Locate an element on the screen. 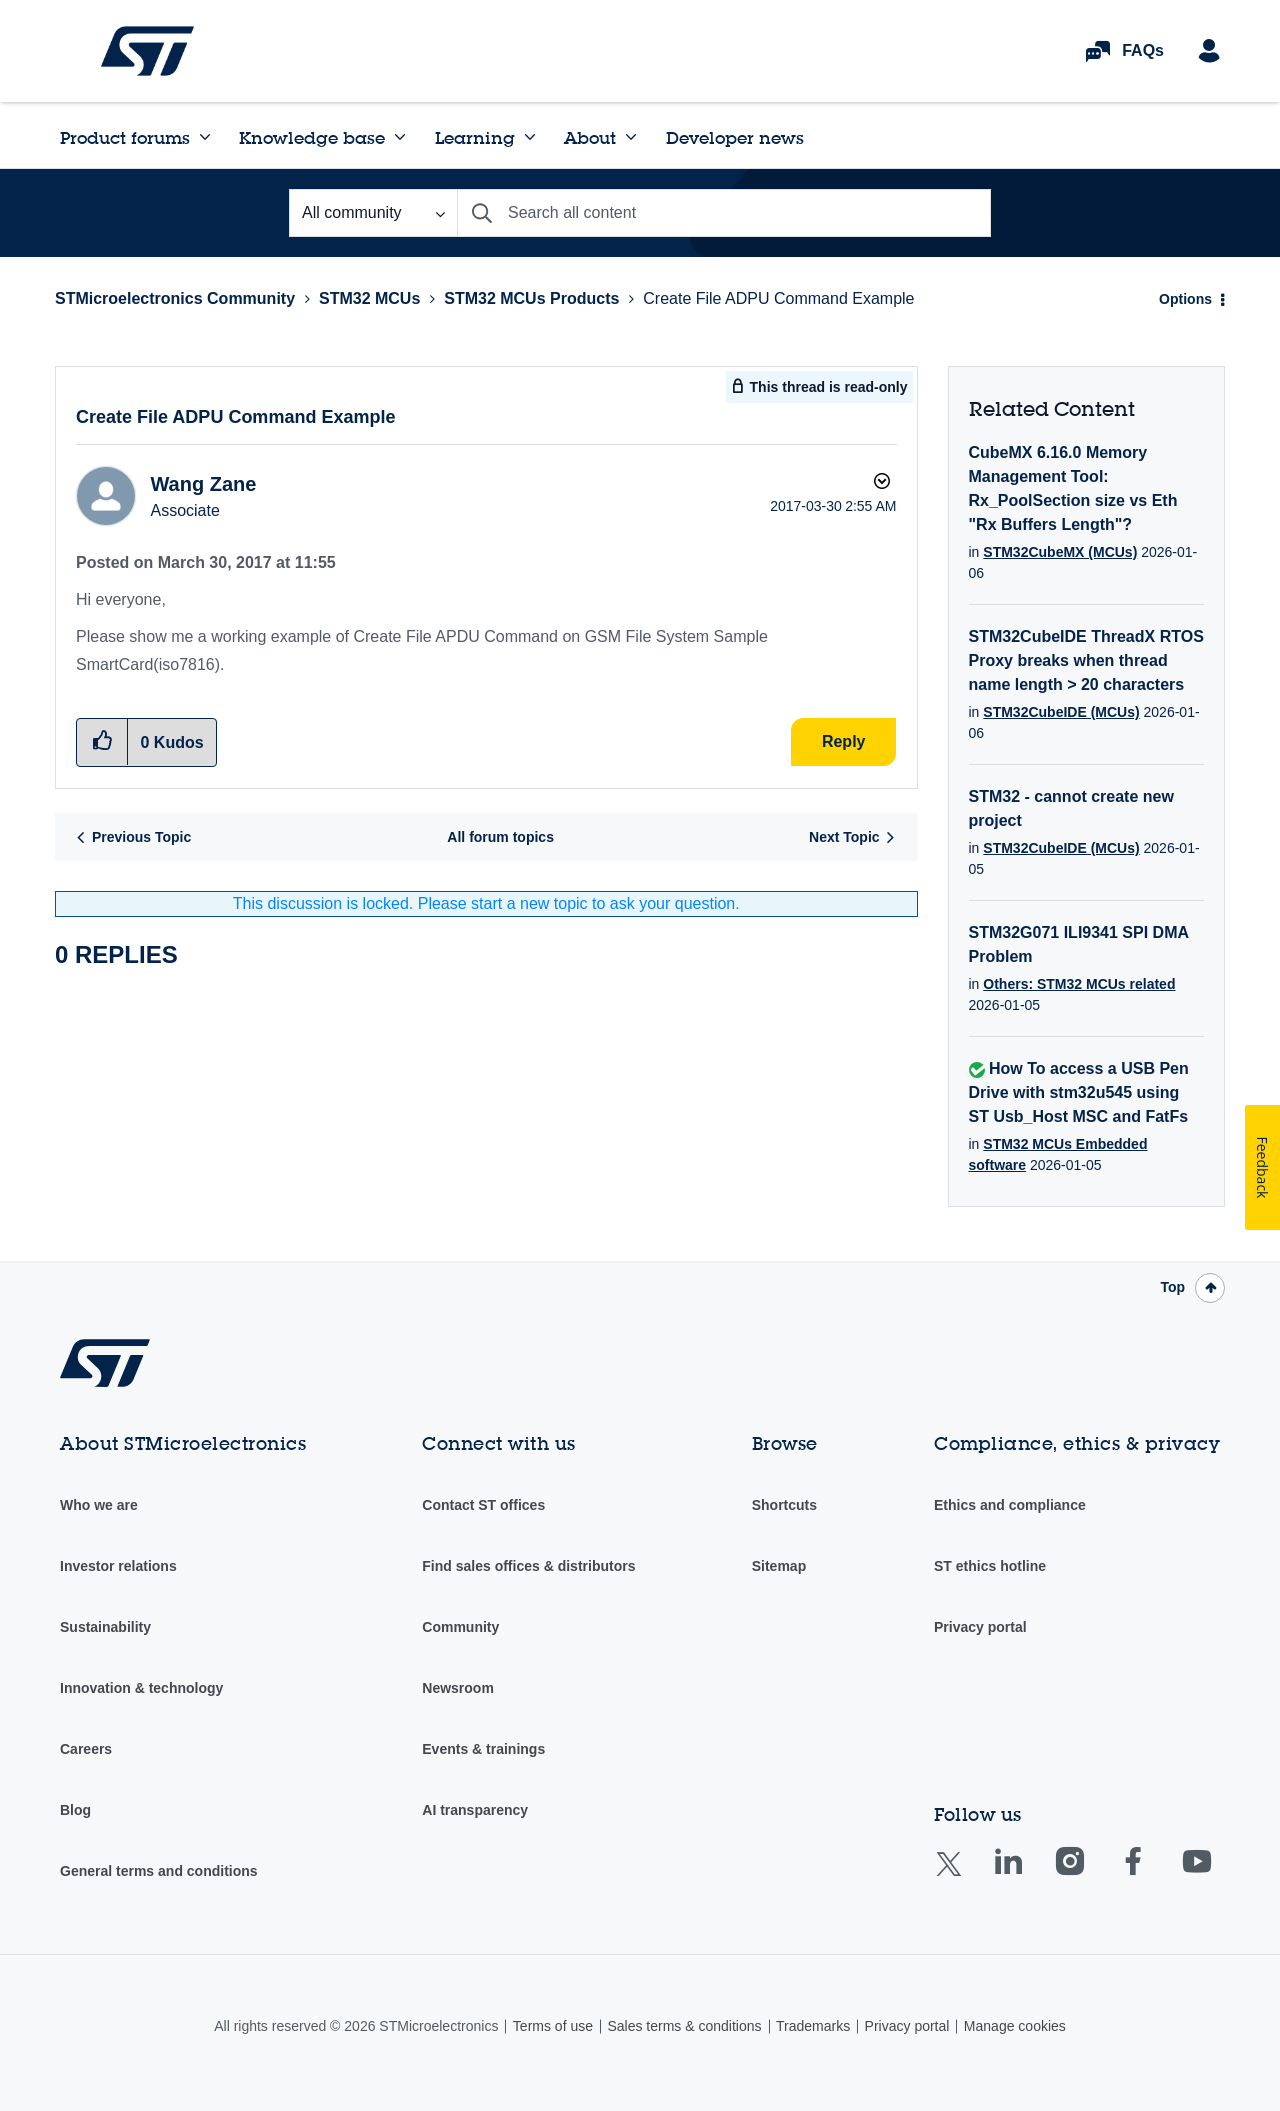 This screenshot has width=1280, height=2111. Knowledge base [menuitem] is located at coordinates (312, 137).